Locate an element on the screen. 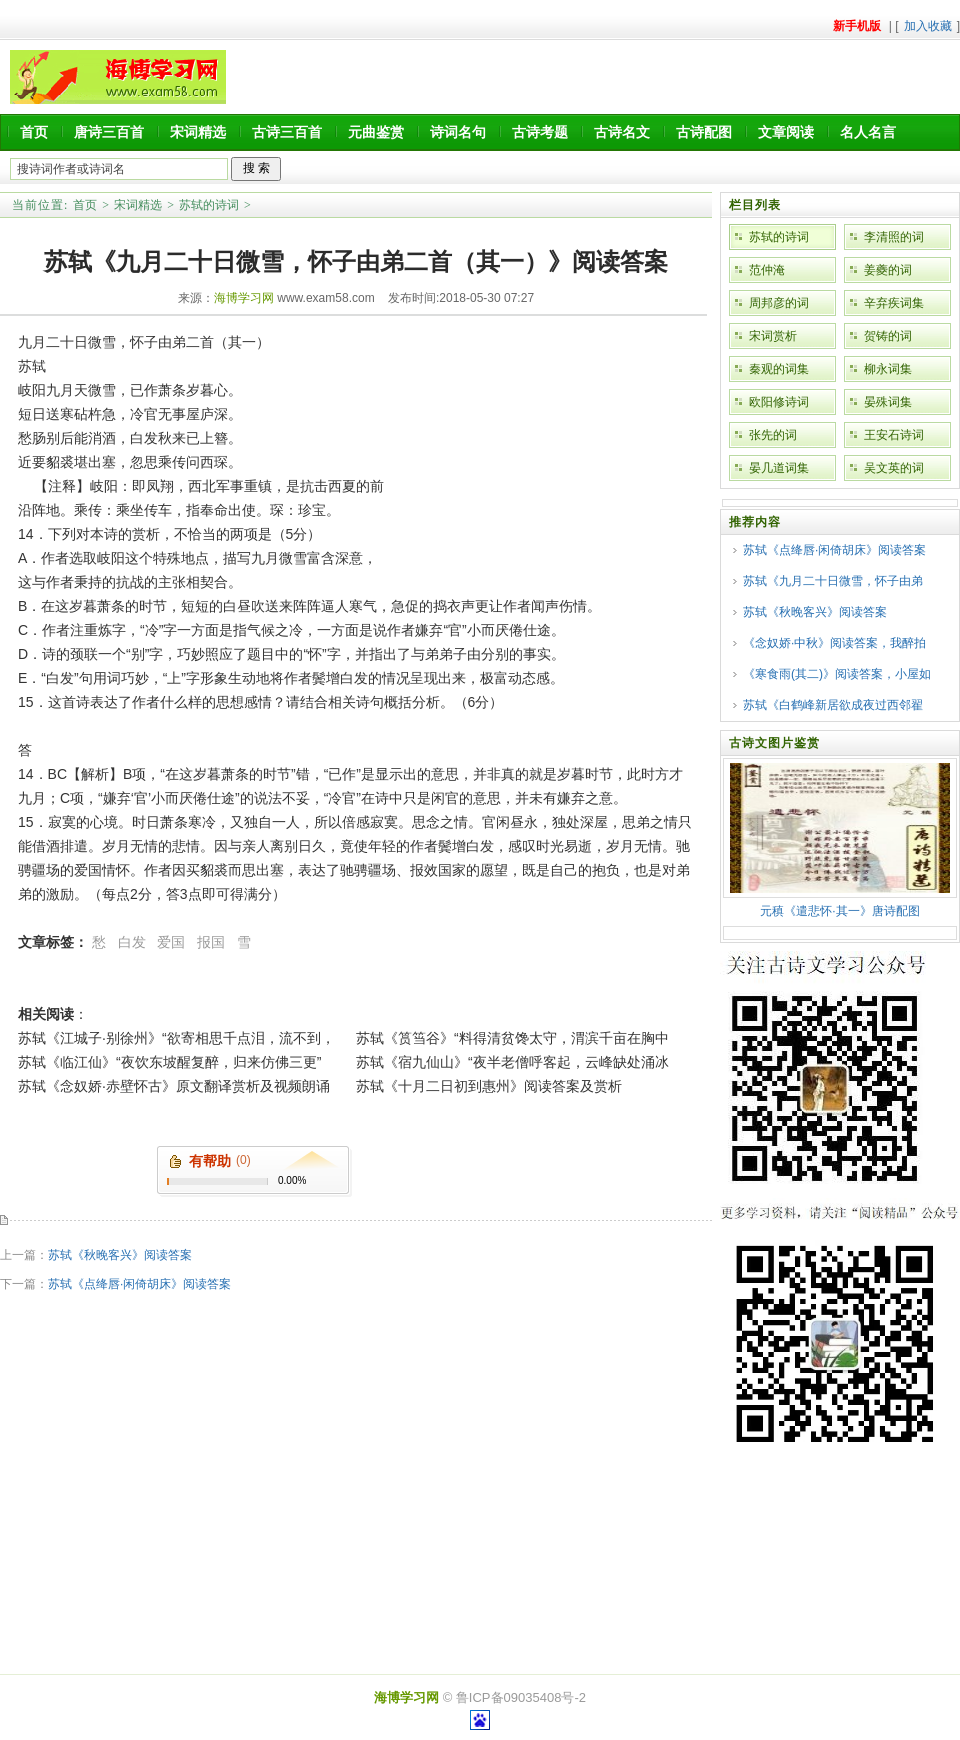 This screenshot has height=1740, width=960. 欧阳修诗词 is located at coordinates (779, 402).